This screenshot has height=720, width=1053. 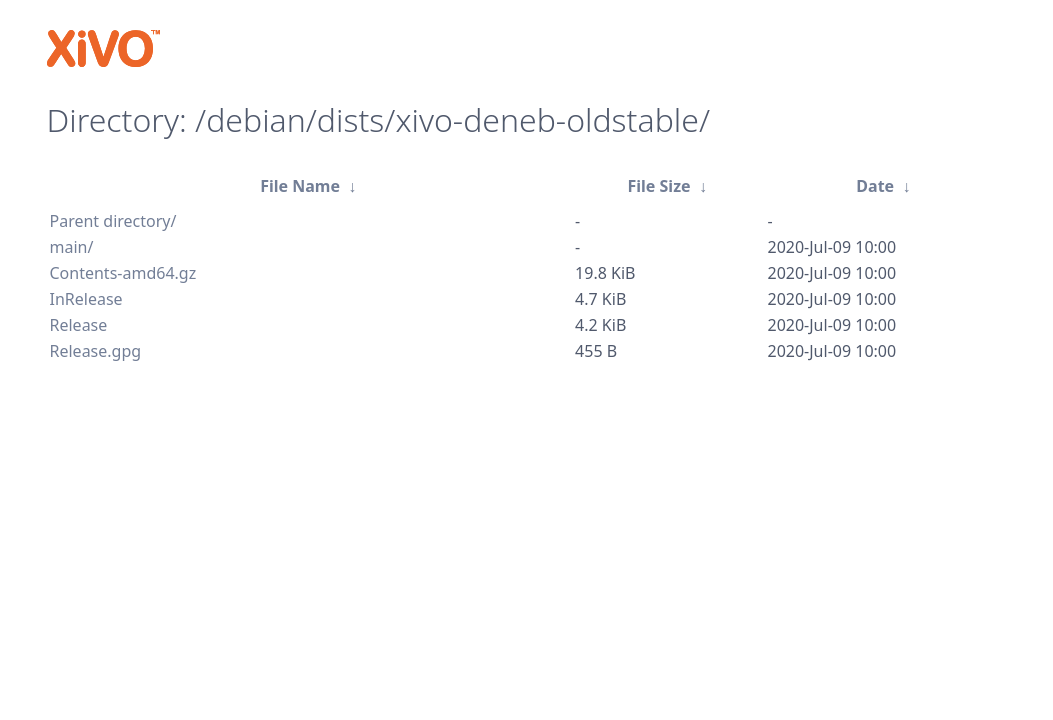 I want to click on Parent directory/, so click(x=113, y=221).